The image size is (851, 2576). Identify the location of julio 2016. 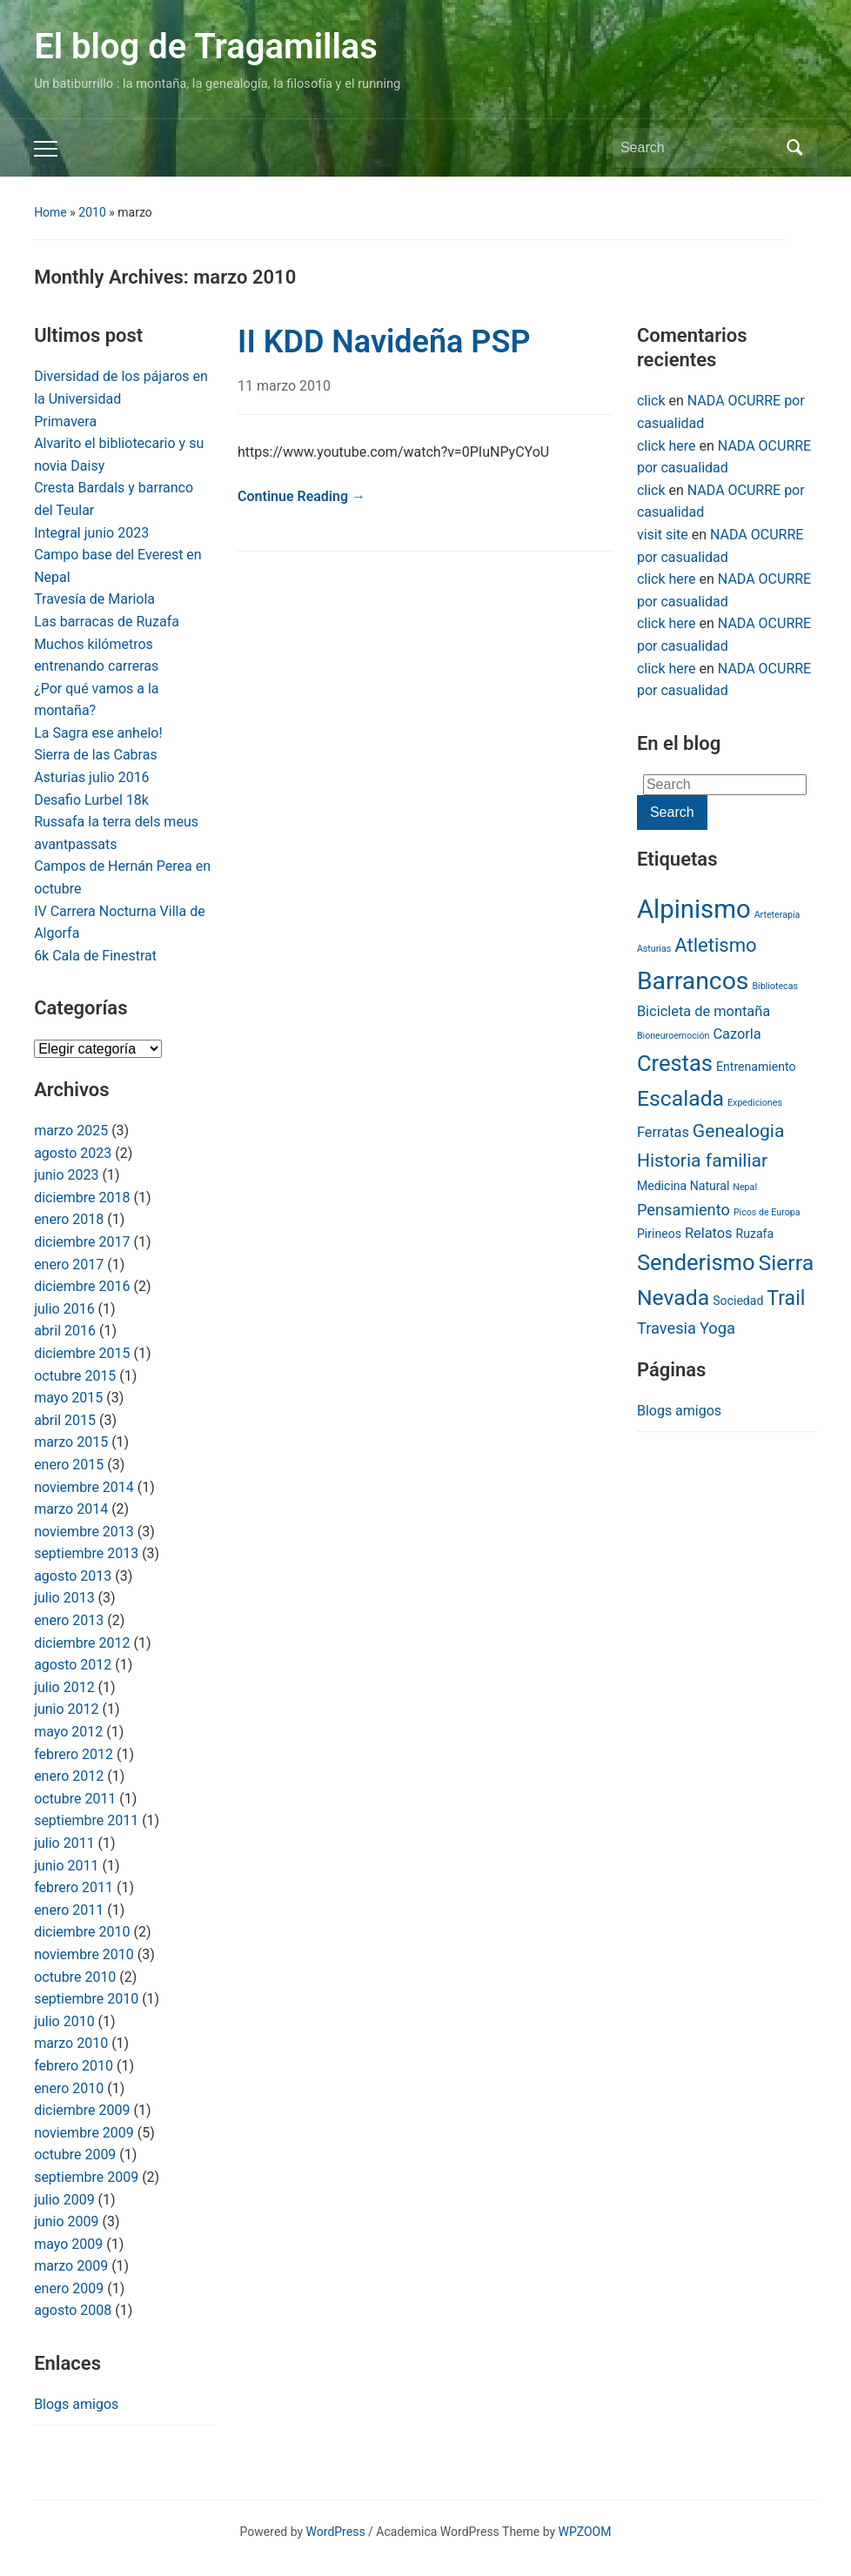
(64, 1309).